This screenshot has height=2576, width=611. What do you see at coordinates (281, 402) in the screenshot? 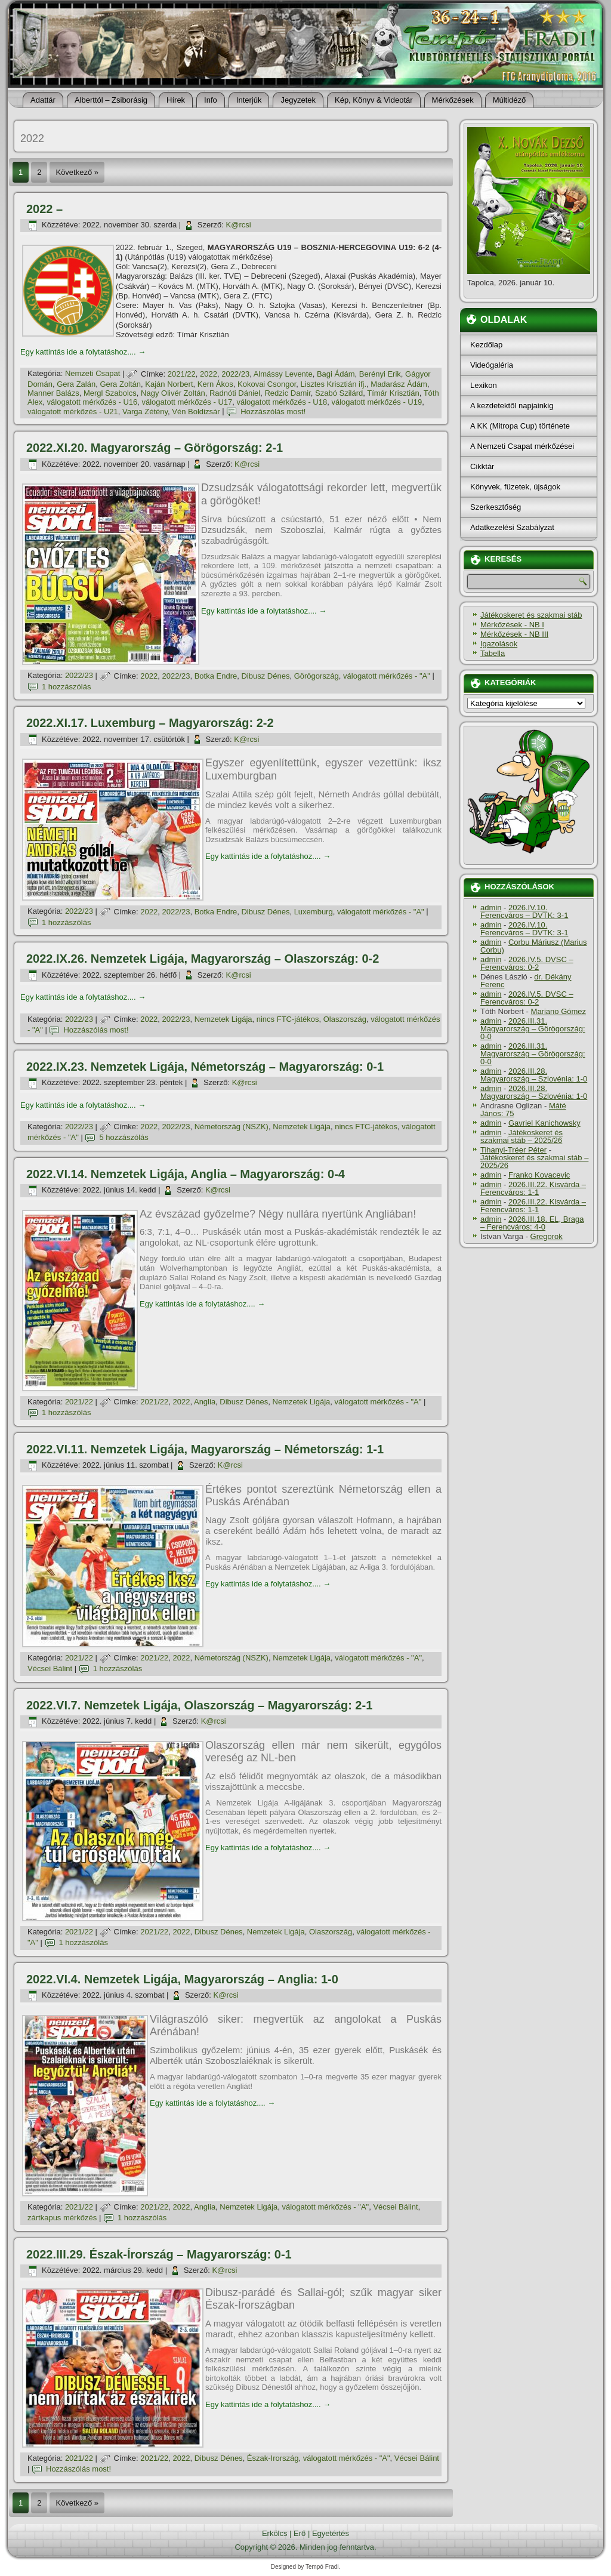
I see `válogatott mérkőzés - U18` at bounding box center [281, 402].